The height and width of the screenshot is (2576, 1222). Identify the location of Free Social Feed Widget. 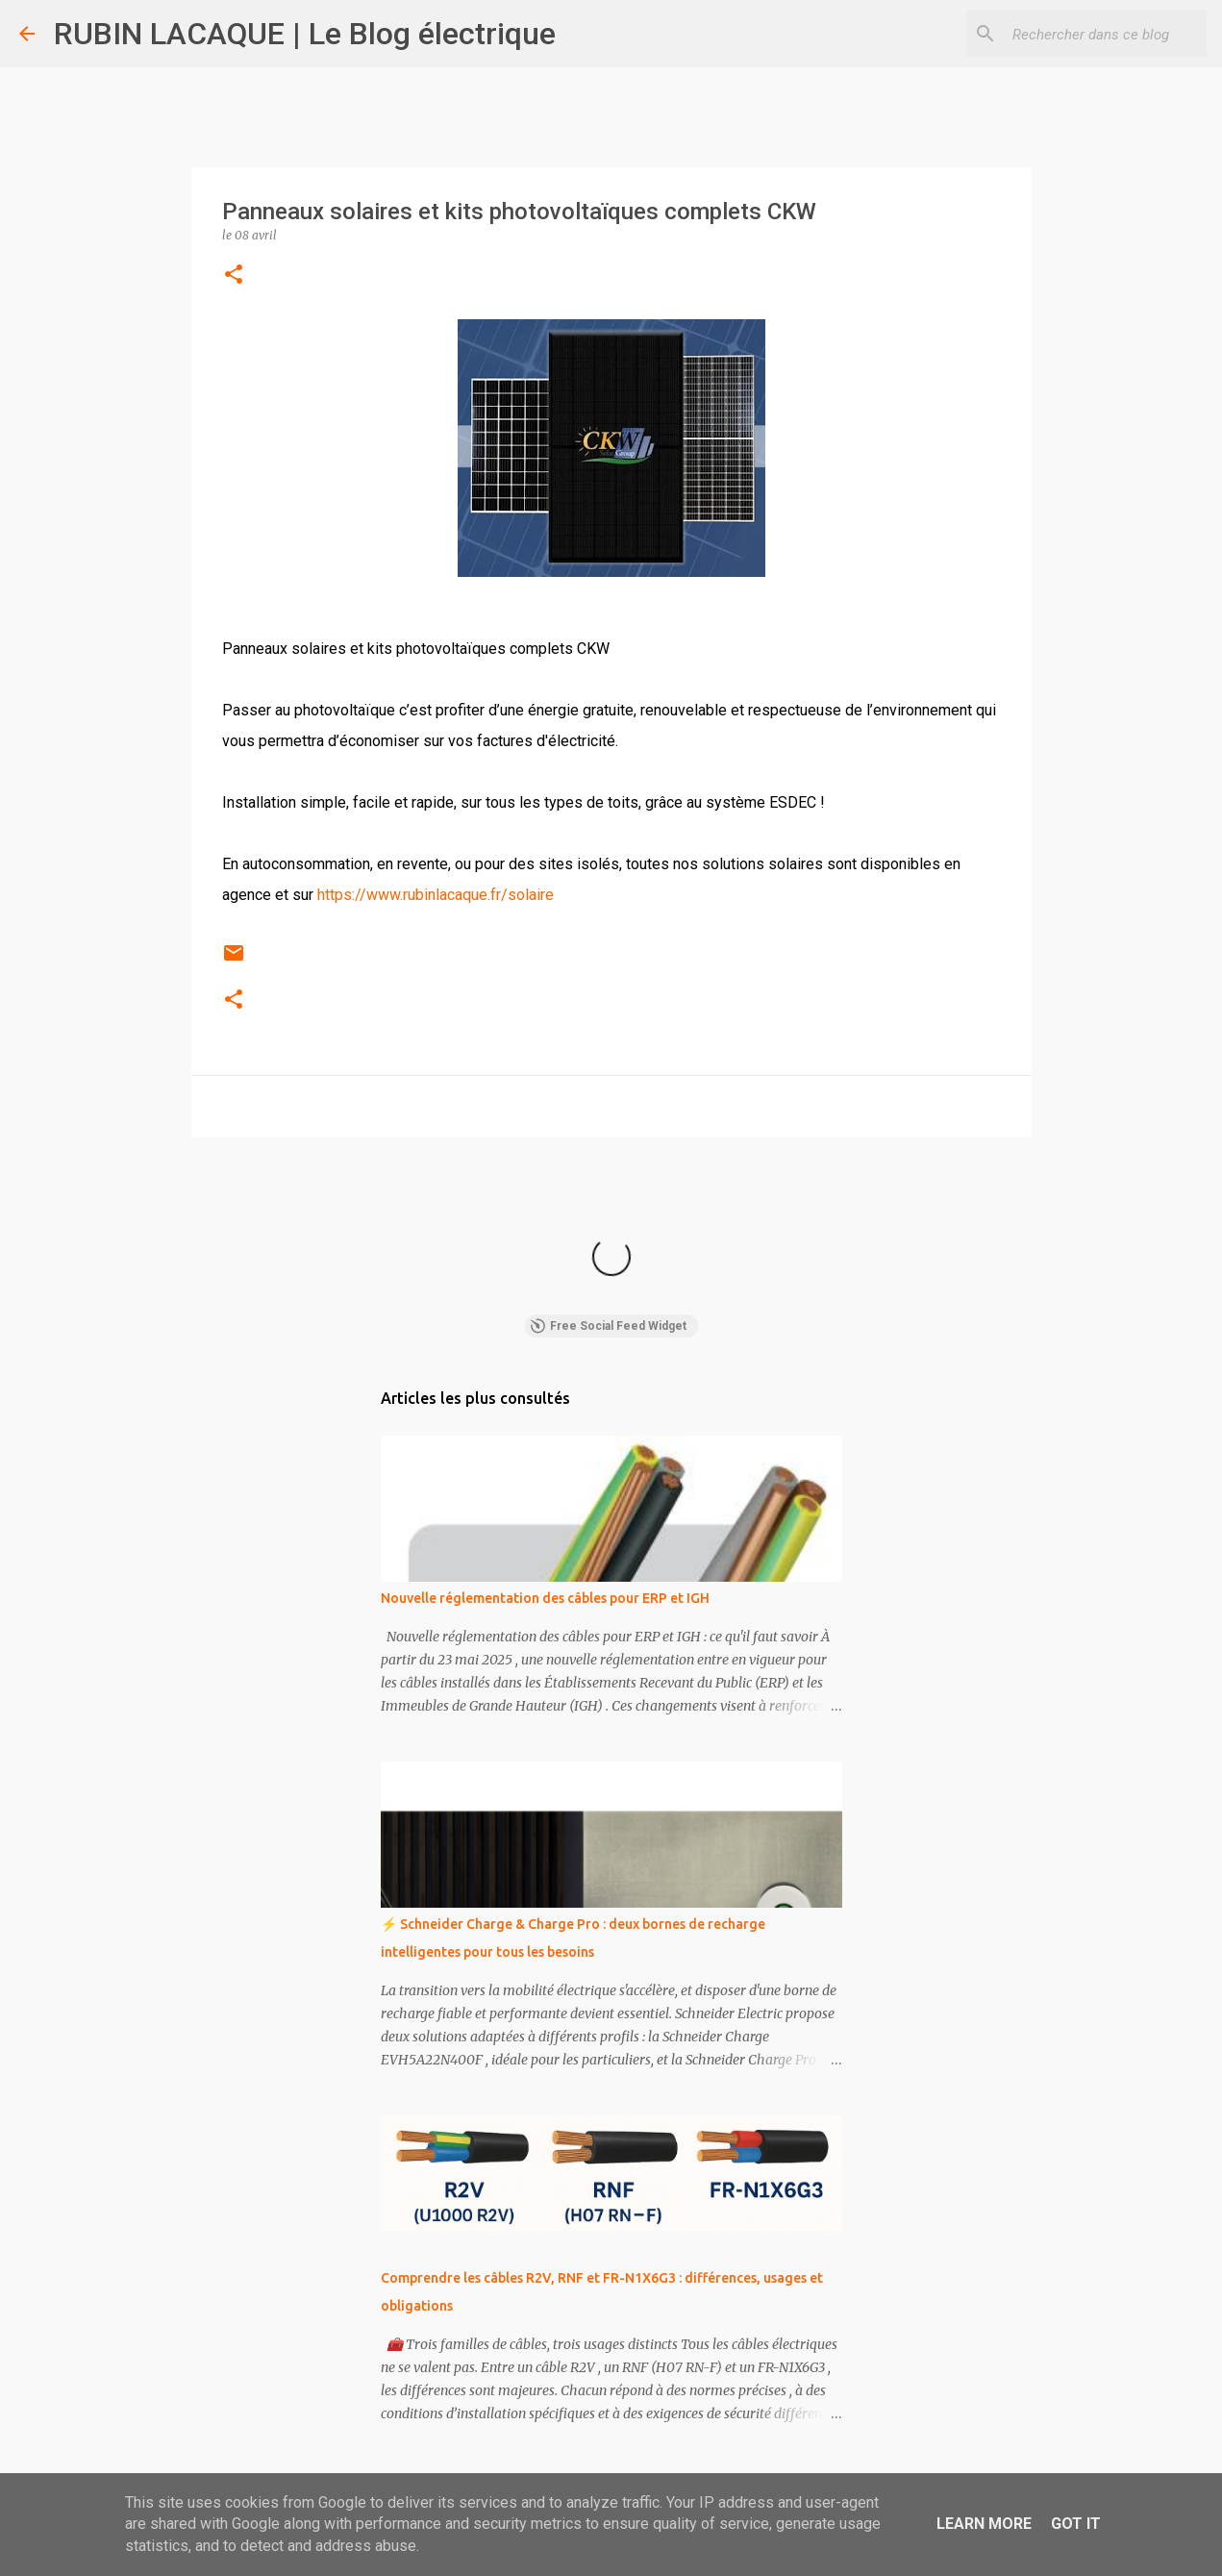
(608, 1326).